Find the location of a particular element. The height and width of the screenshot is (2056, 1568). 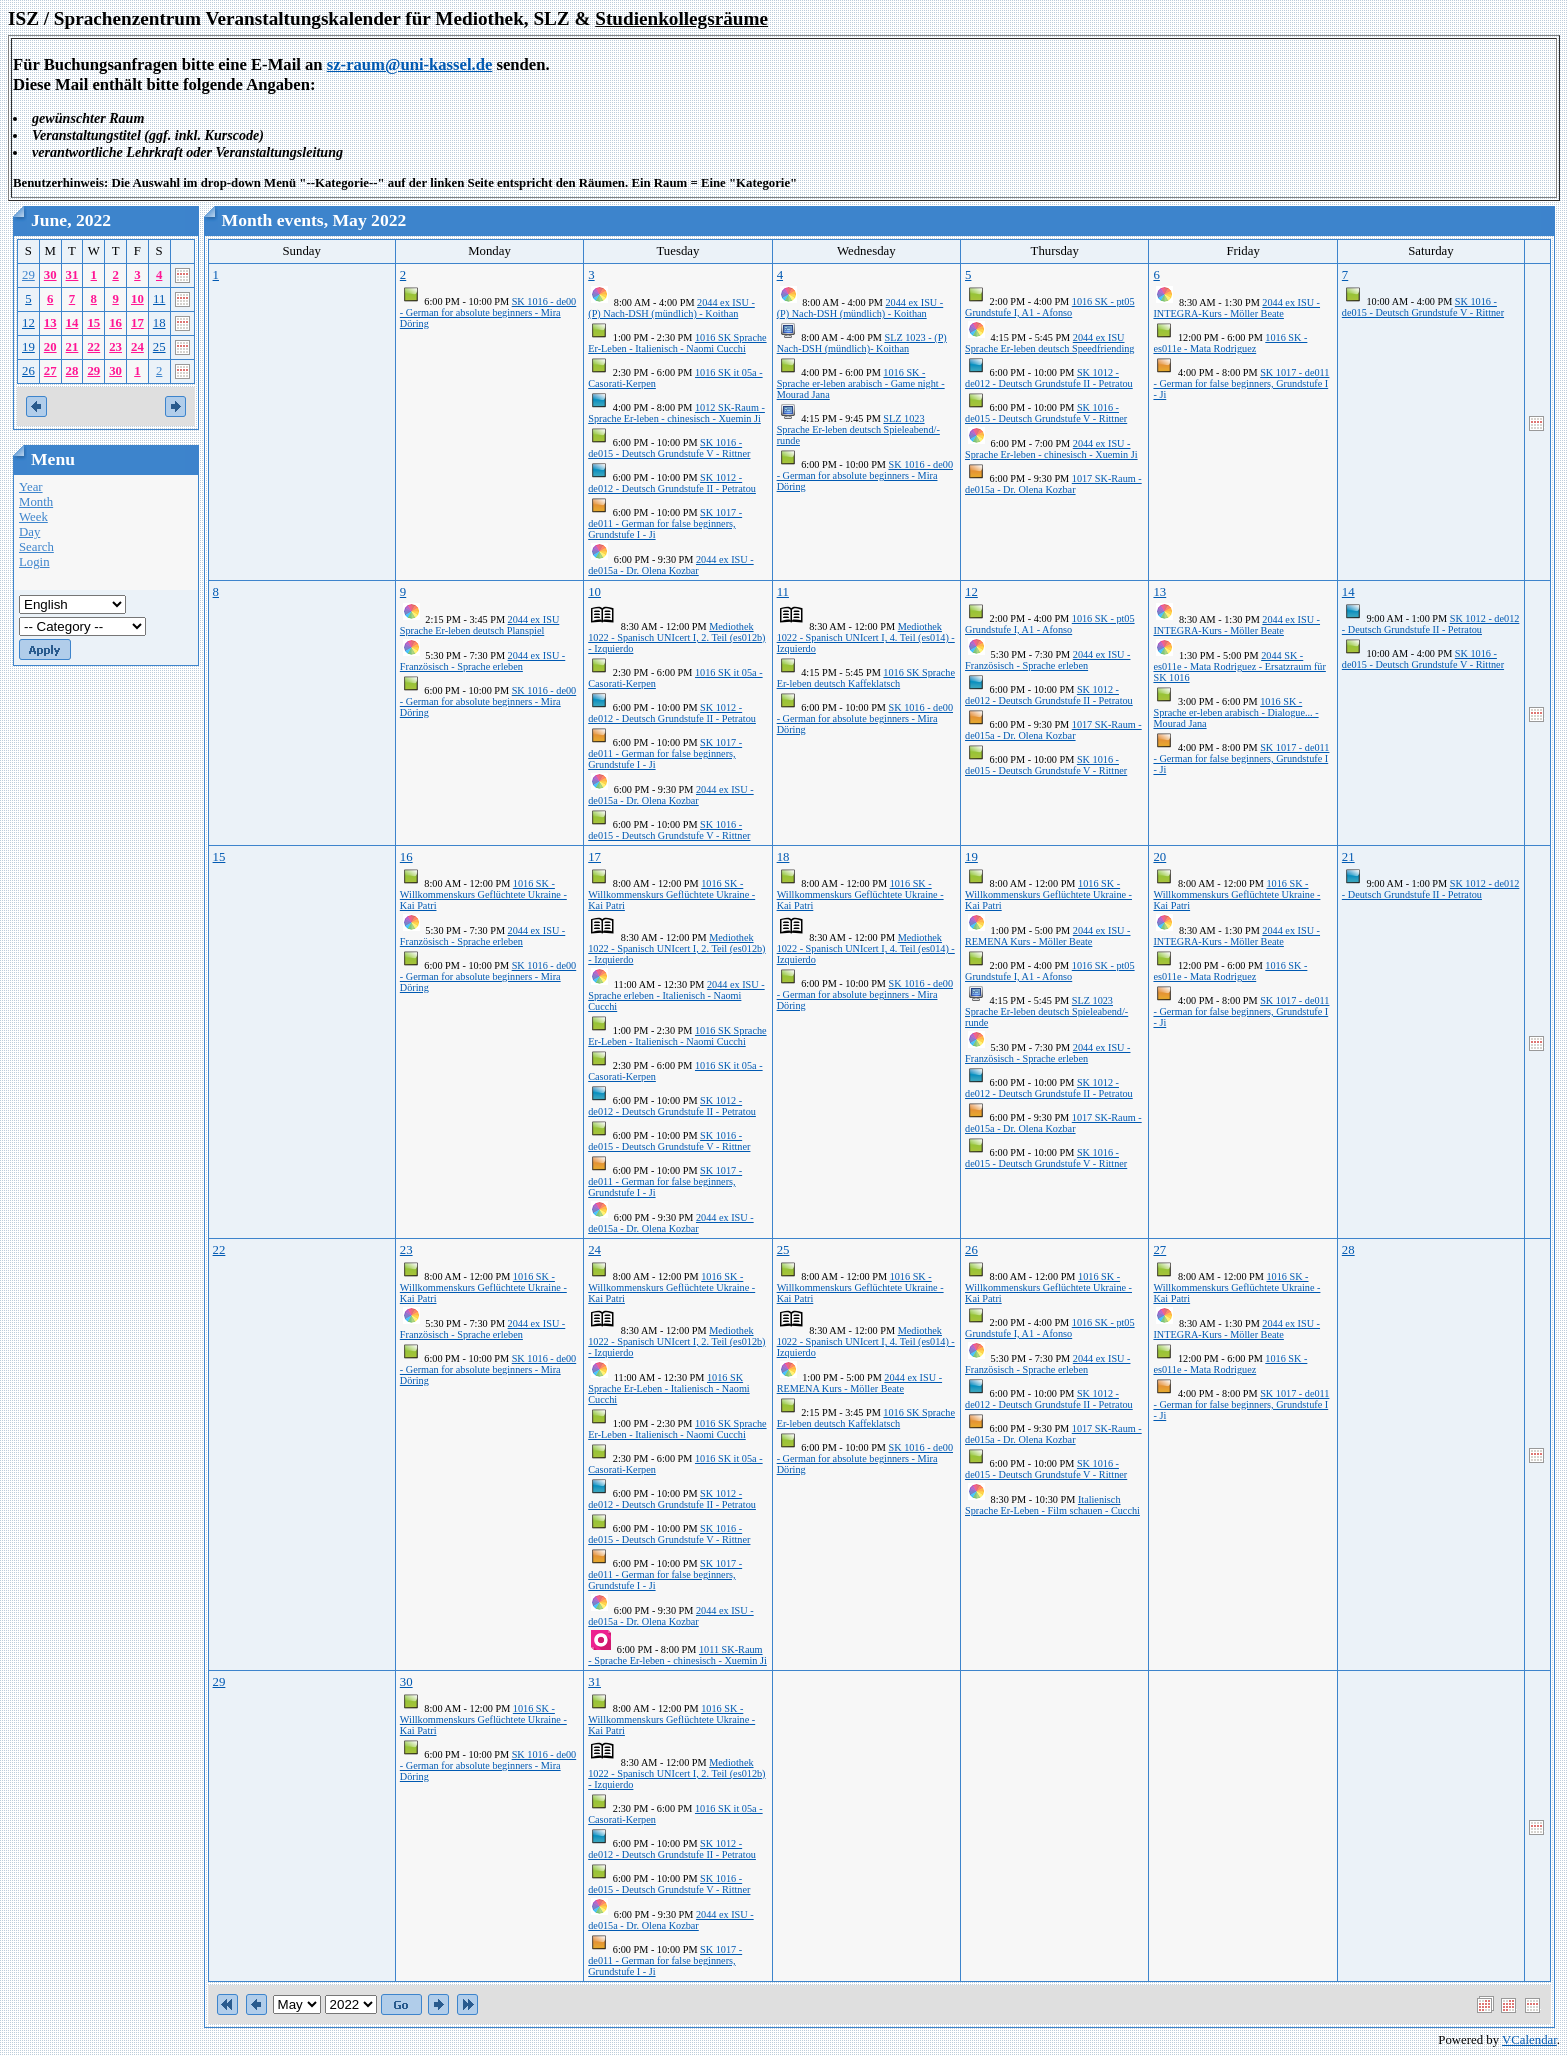

Mediothek 1022 - Spanisch UNIcert I, 4. Teil (es014) - Izquierdo is located at coordinates (866, 637).